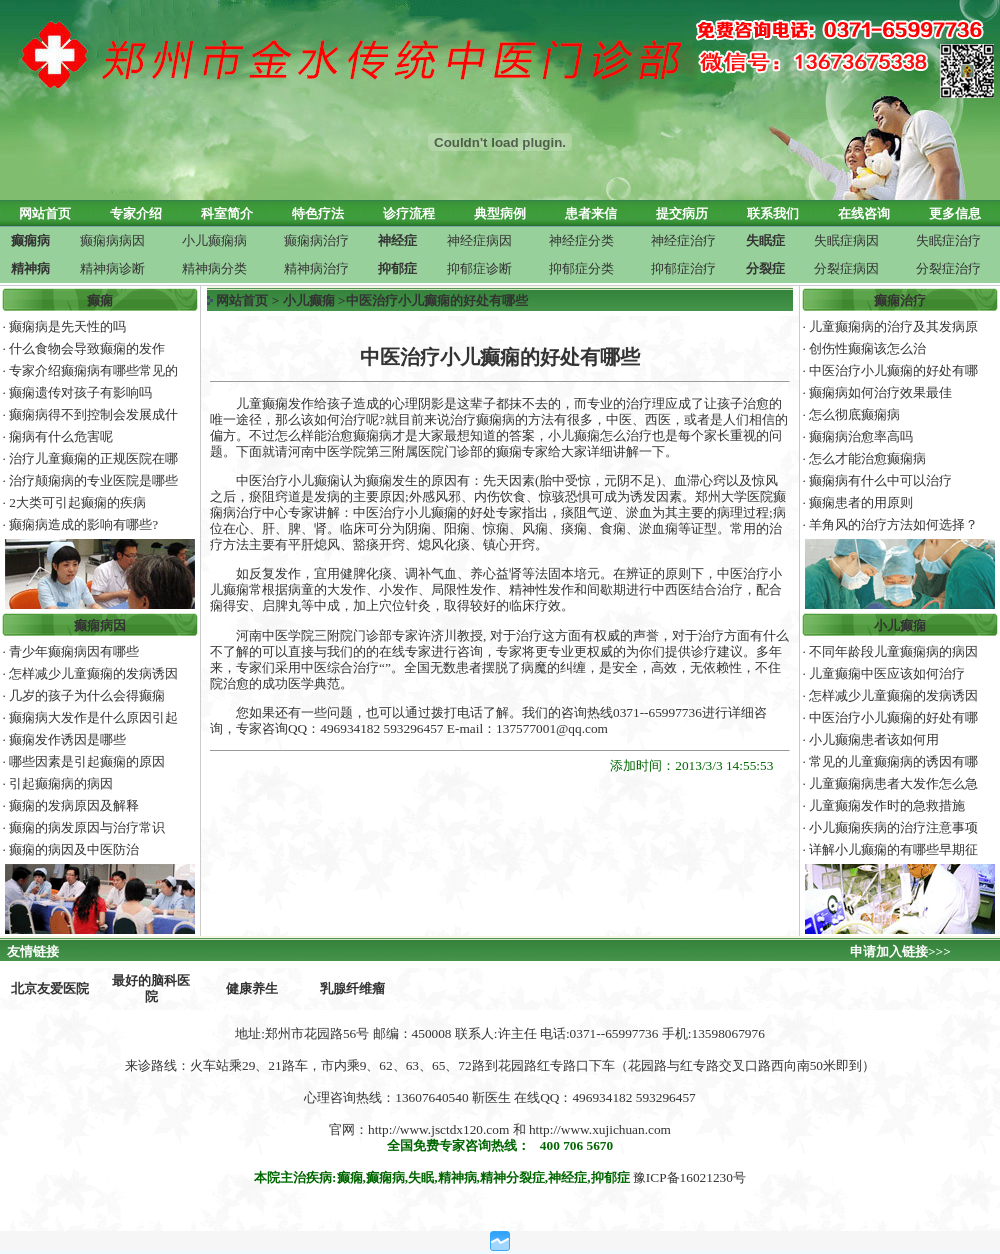 The width and height of the screenshot is (1000, 1254). I want to click on 儿童癫痫病的治疗及其发病原, so click(893, 326).